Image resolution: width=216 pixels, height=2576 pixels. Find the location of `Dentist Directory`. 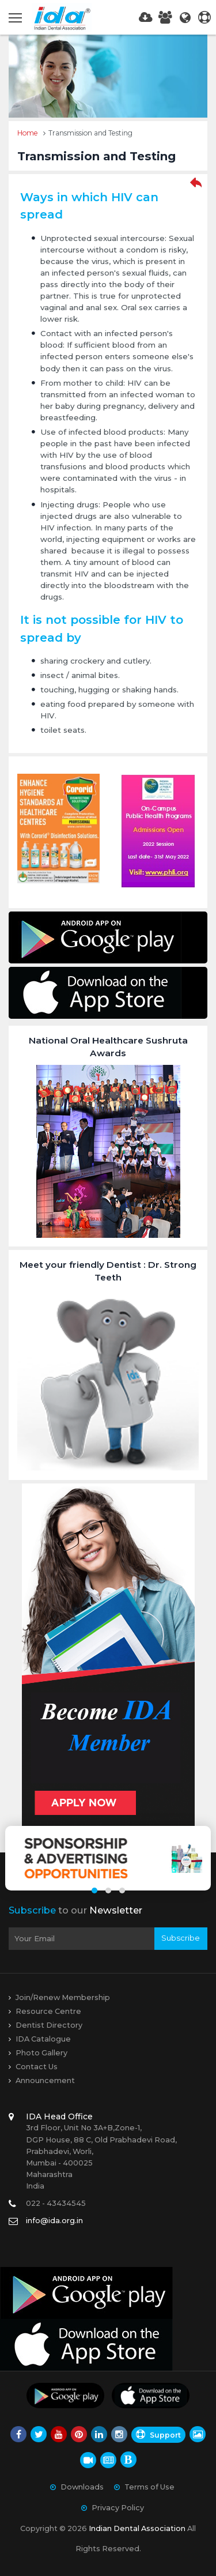

Dentist Directory is located at coordinates (49, 2025).